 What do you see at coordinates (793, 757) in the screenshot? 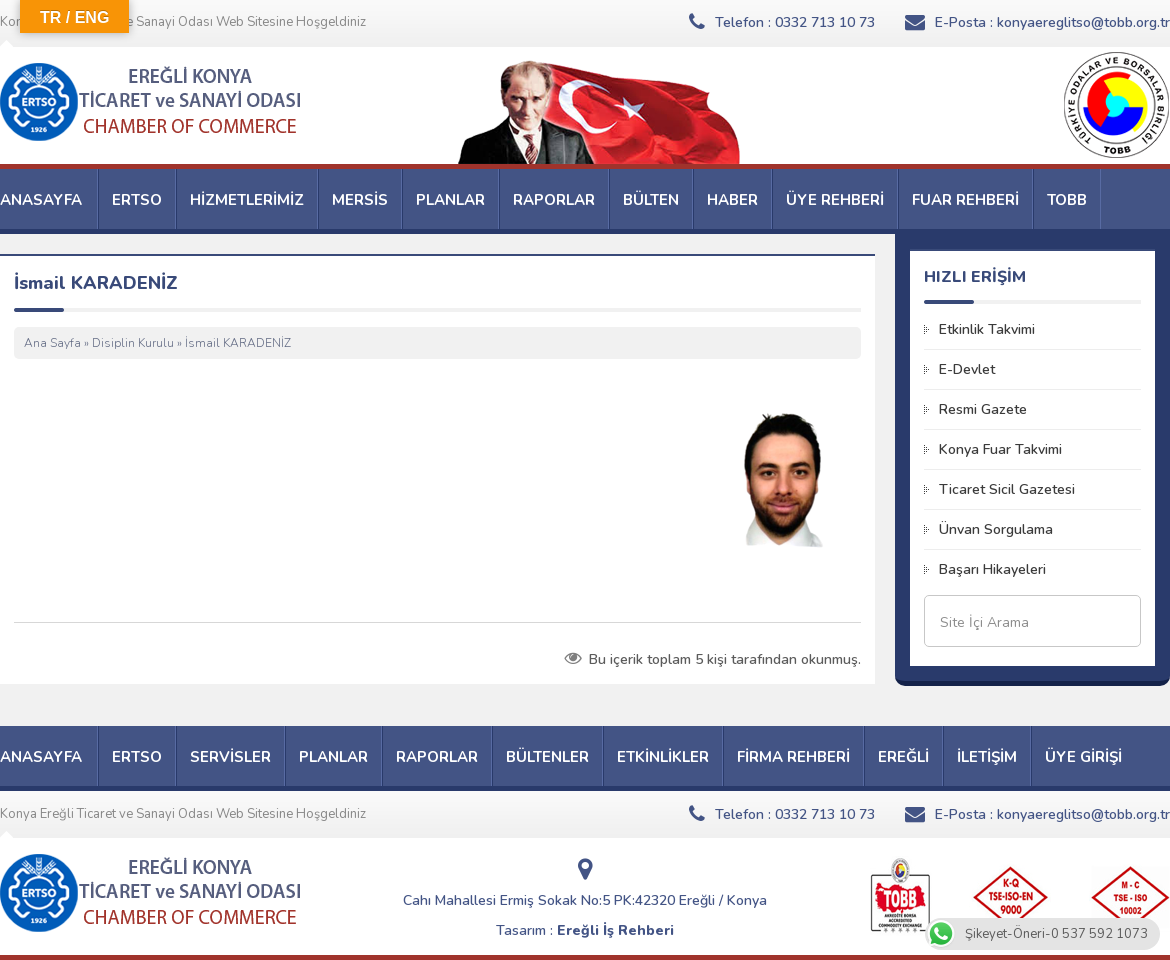
I see `FİRMA REHBERİ` at bounding box center [793, 757].